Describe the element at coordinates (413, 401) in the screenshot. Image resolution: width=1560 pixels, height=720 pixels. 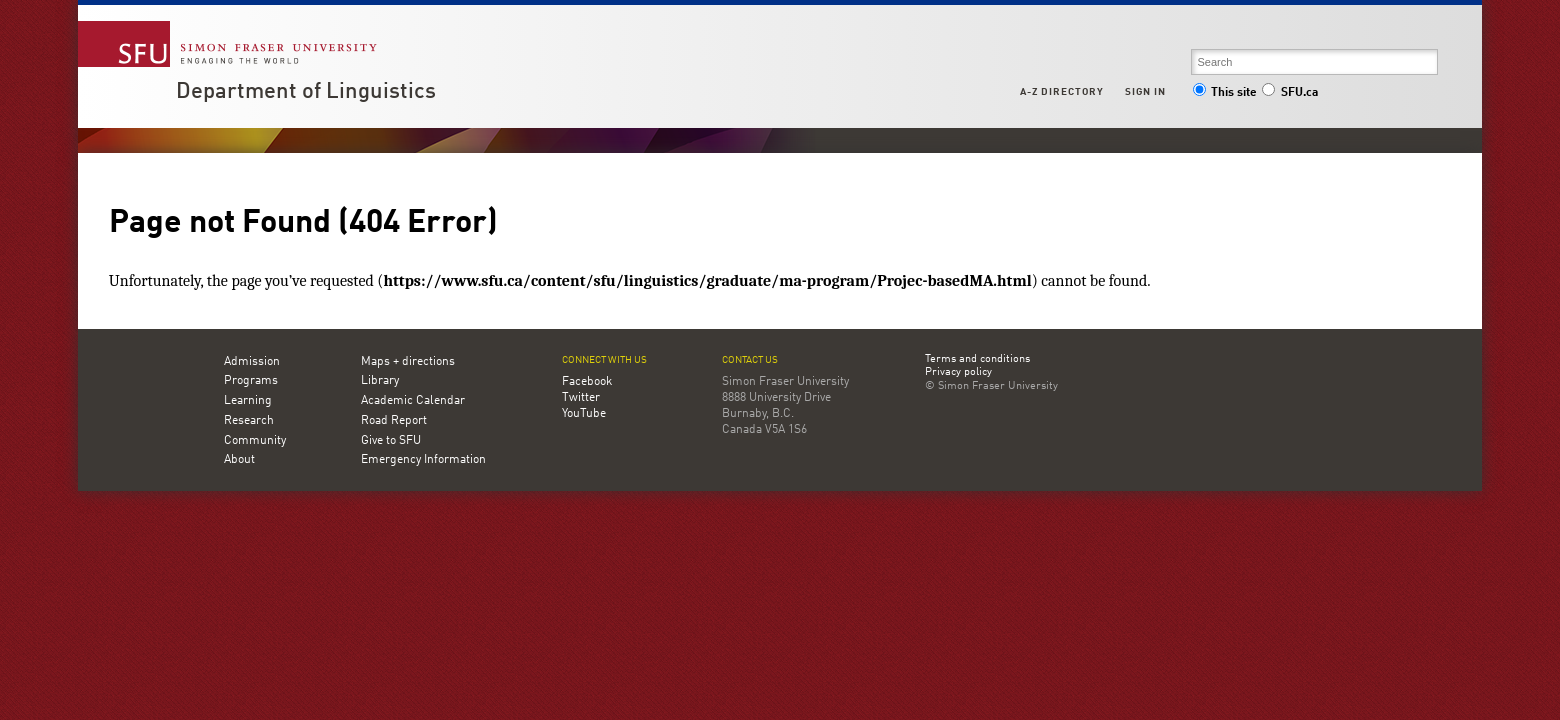
I see `Academic Calendar` at that location.